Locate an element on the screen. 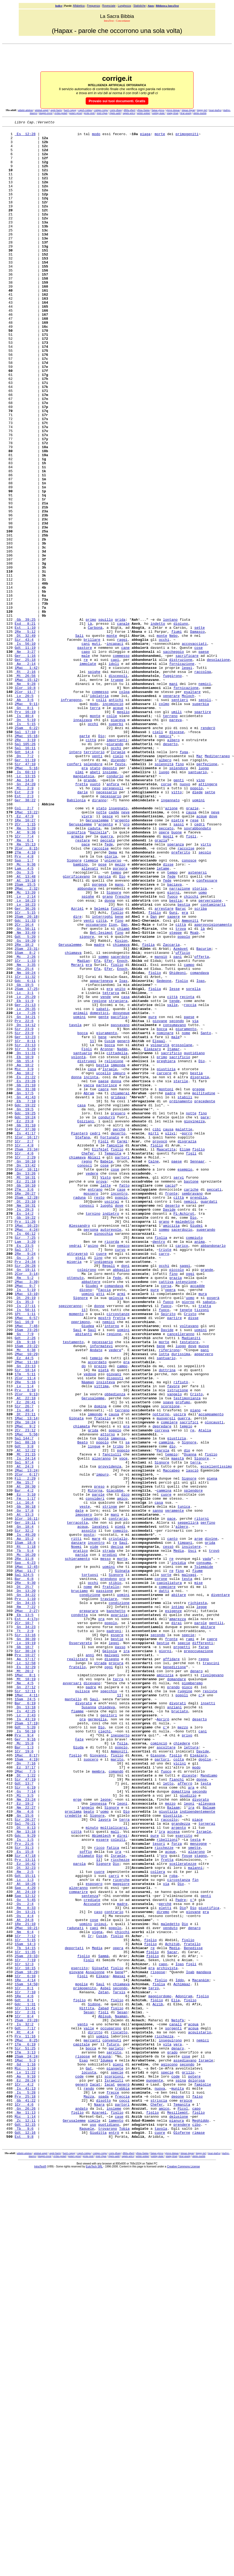  immonda is located at coordinates (118, 1253).